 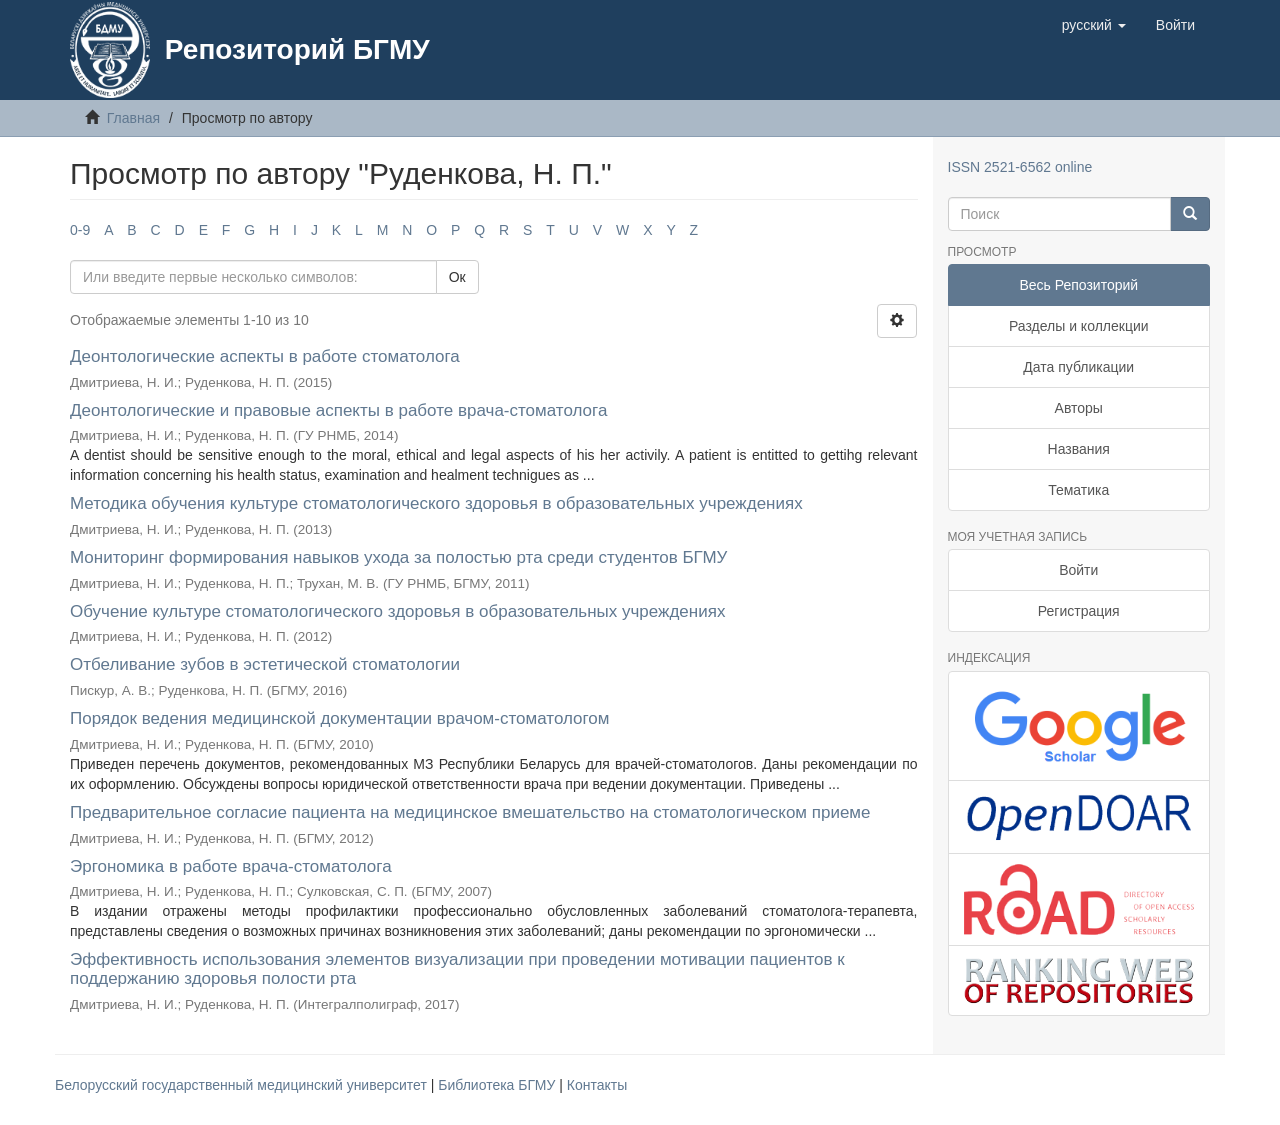 I want to click on Эффективность использования элементов визуализации при проведении мотивации пациентов к поддержанию здоровья полости рта, so click(x=457, y=969).